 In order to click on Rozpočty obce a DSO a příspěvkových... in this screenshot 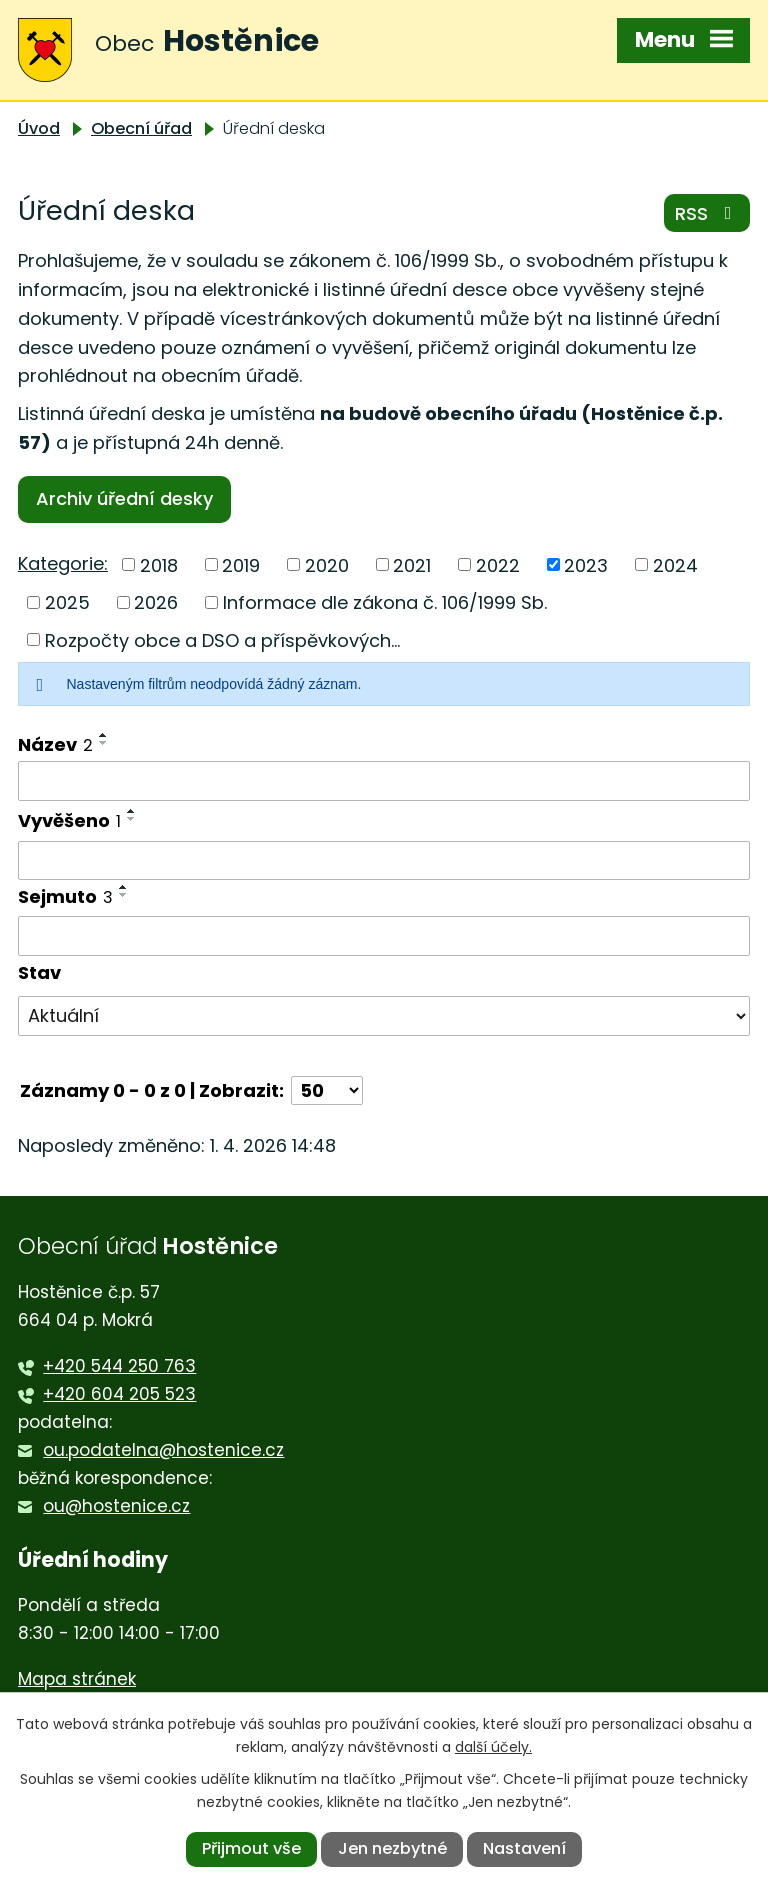, I will do `click(222, 639)`.